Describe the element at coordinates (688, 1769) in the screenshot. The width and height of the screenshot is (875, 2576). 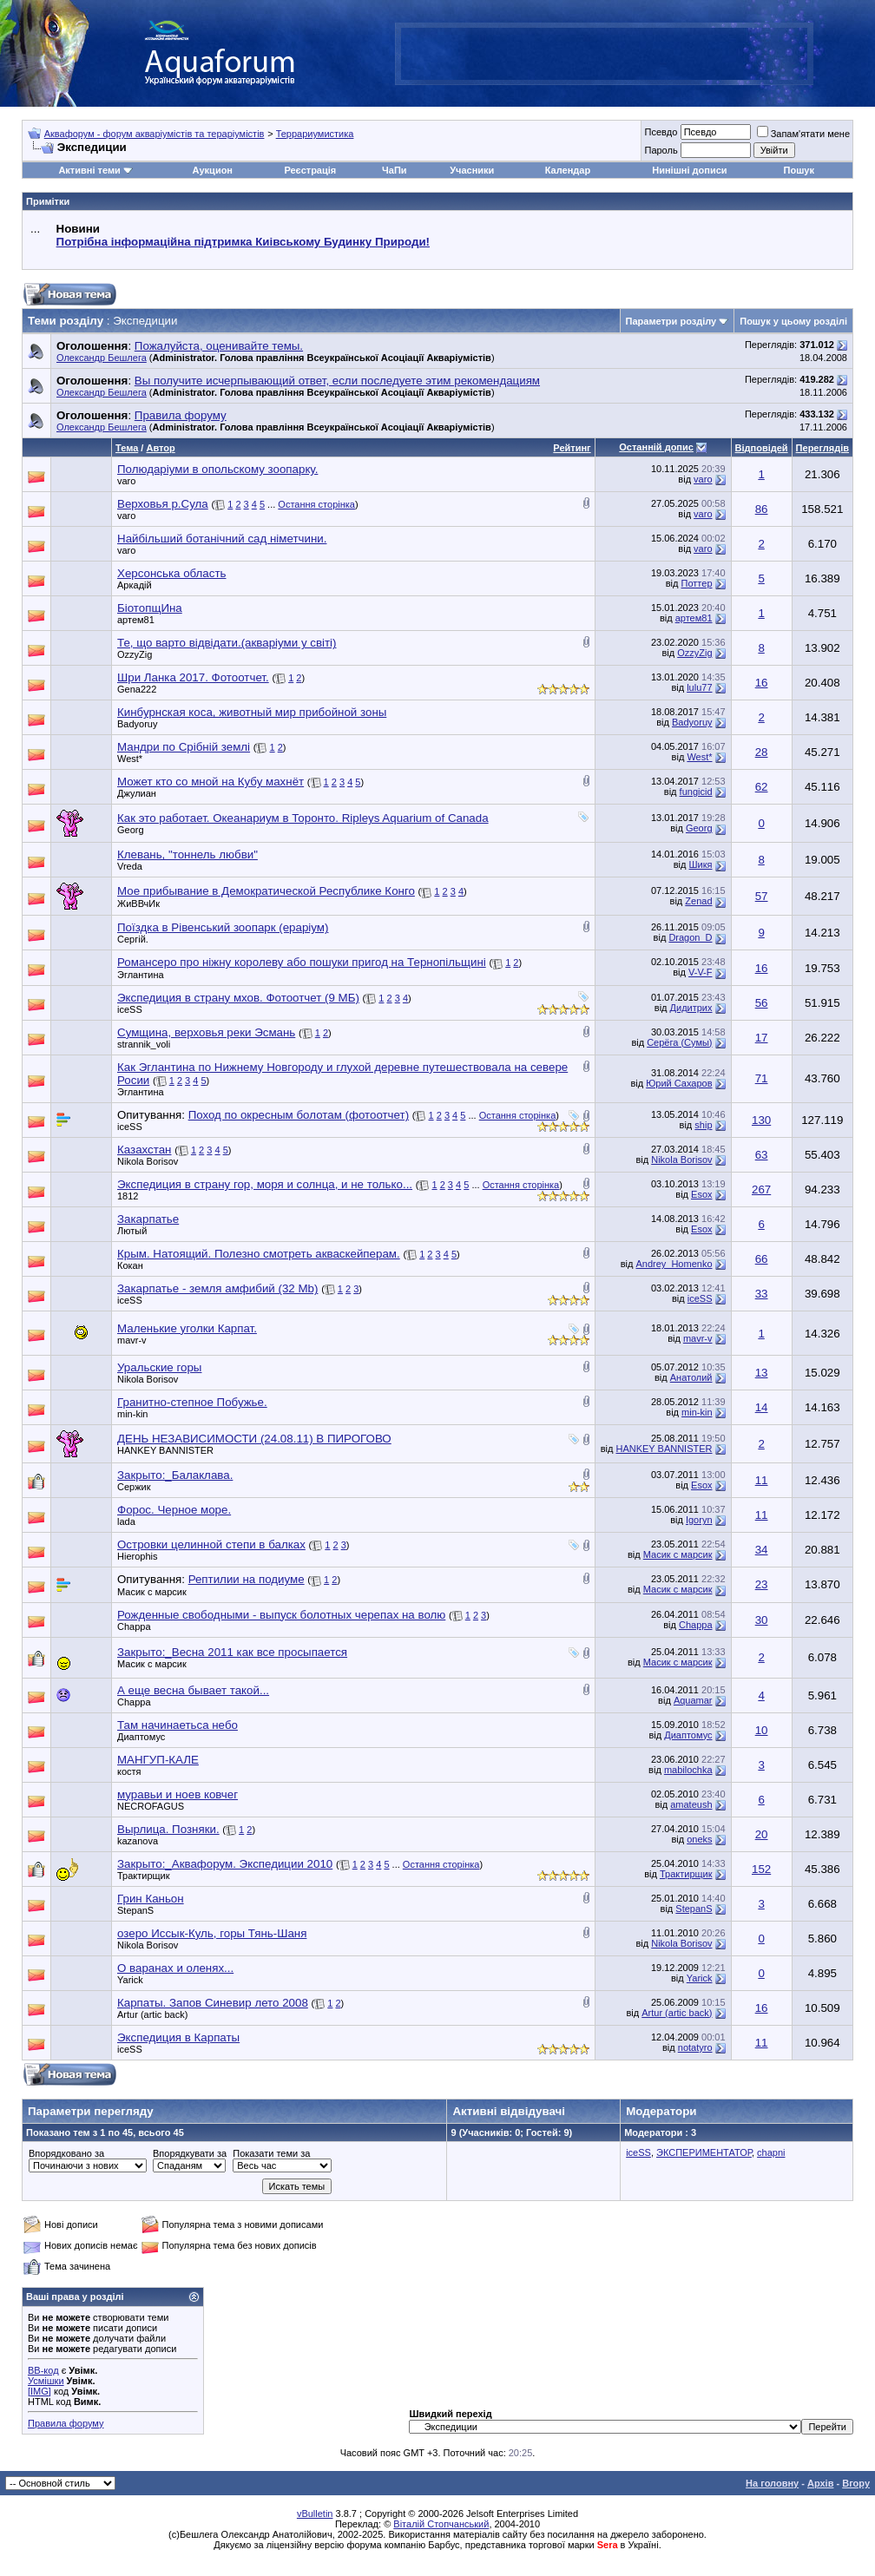
I see `mabilochka` at that location.